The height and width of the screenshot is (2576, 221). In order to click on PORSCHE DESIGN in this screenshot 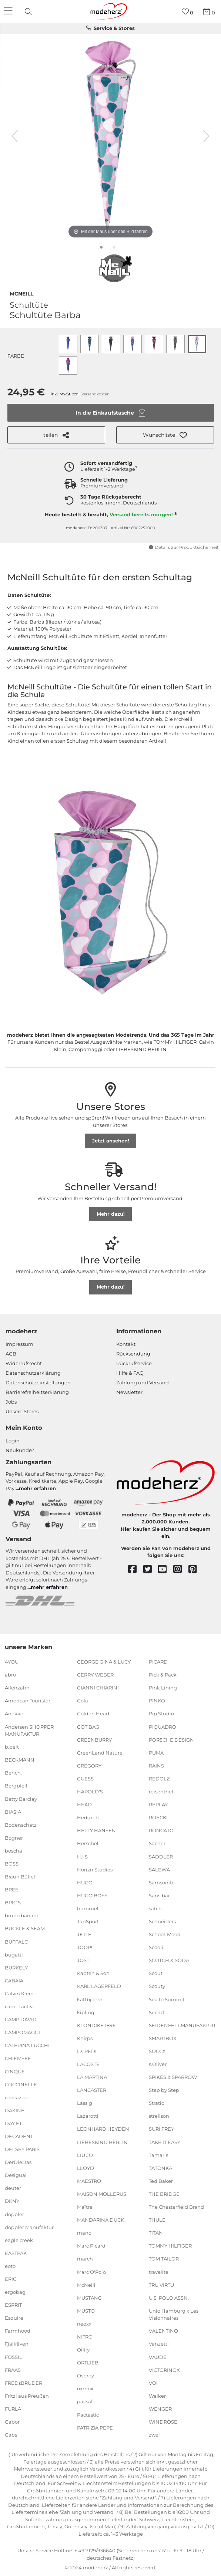, I will do `click(171, 1739)`.